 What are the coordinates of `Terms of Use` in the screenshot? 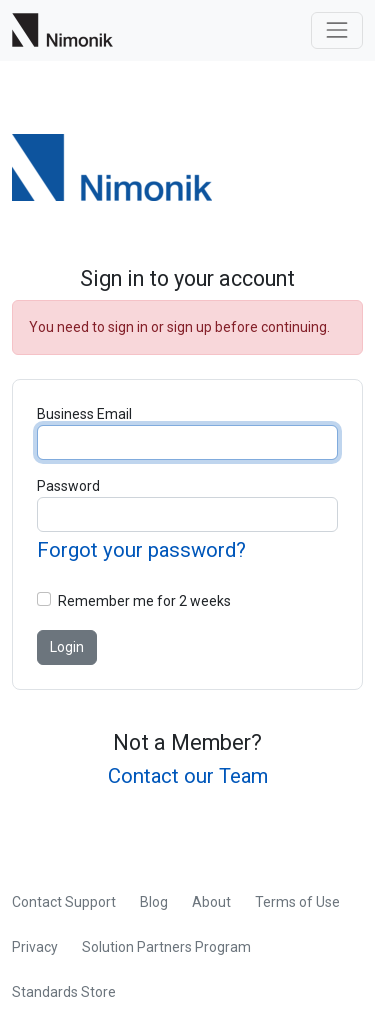 It's located at (297, 902).